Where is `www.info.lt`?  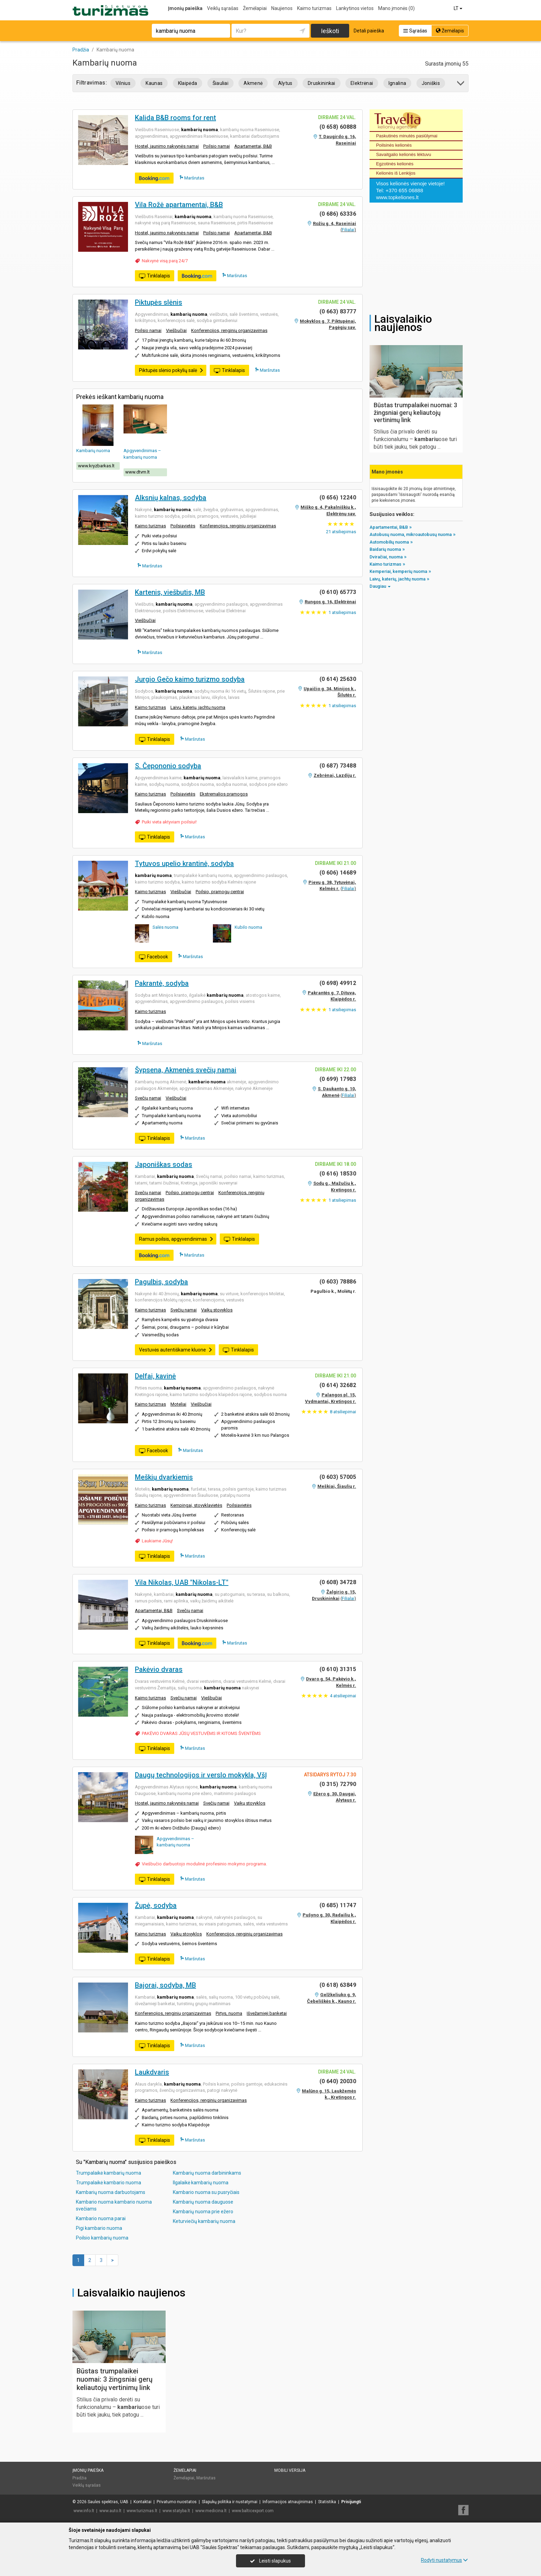 www.info.lt is located at coordinates (83, 2510).